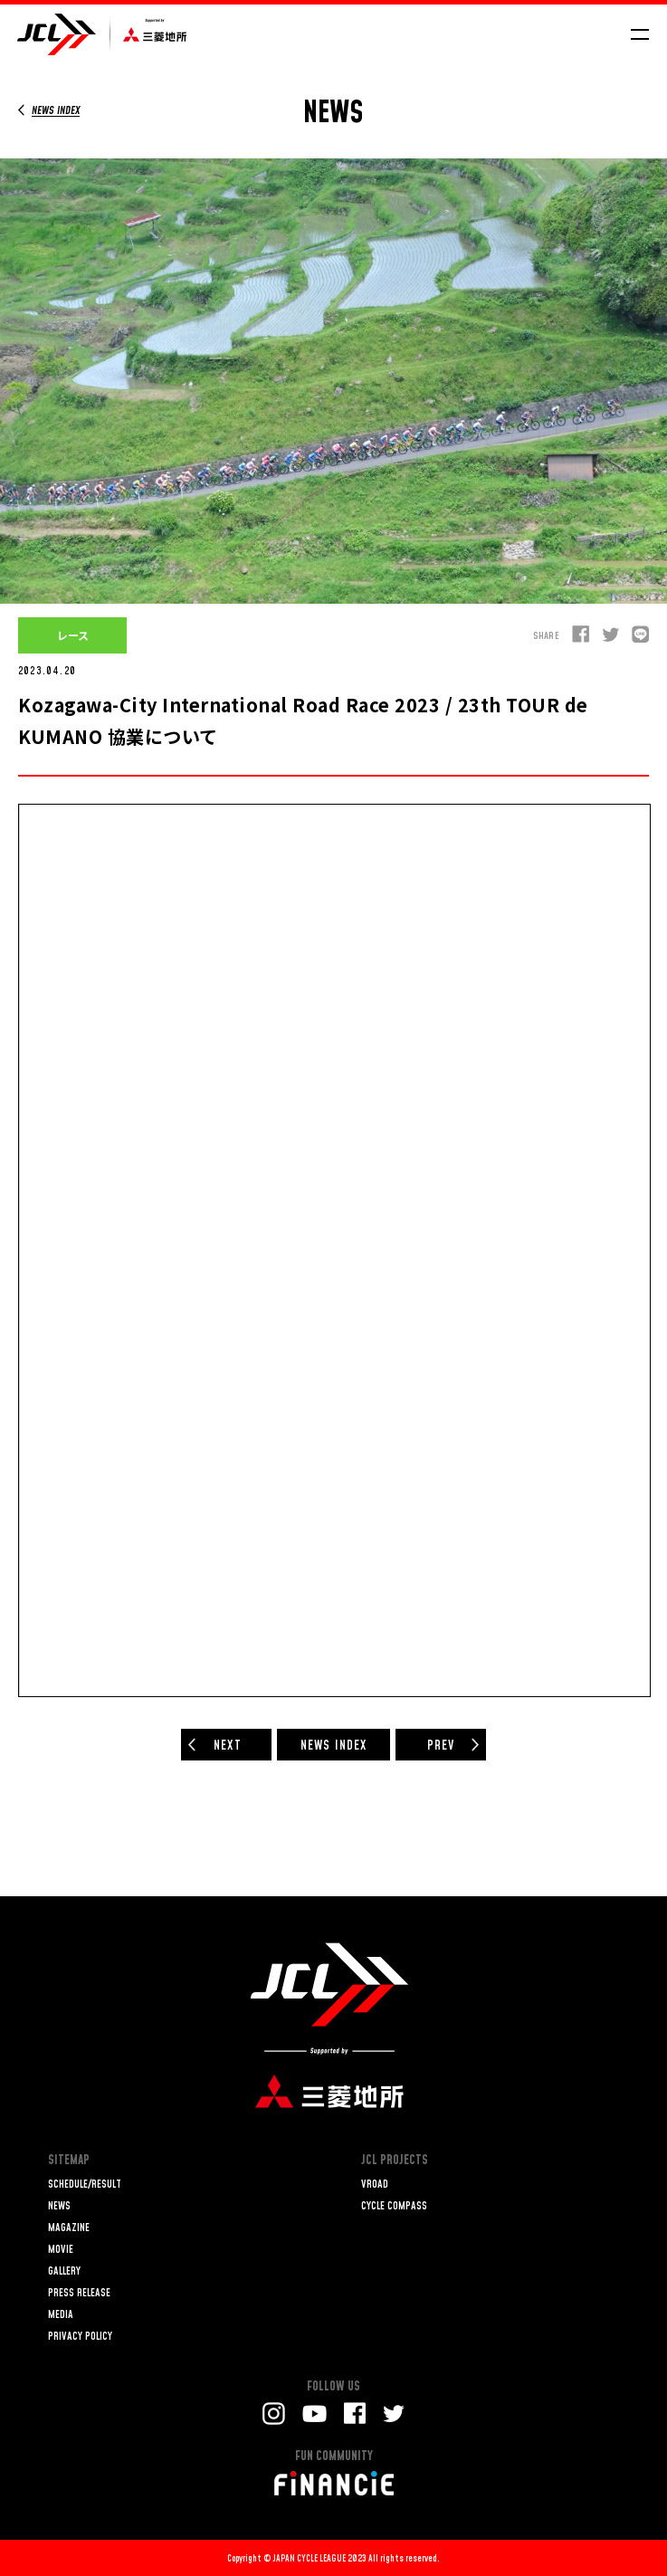  I want to click on MOVIE, so click(60, 2249).